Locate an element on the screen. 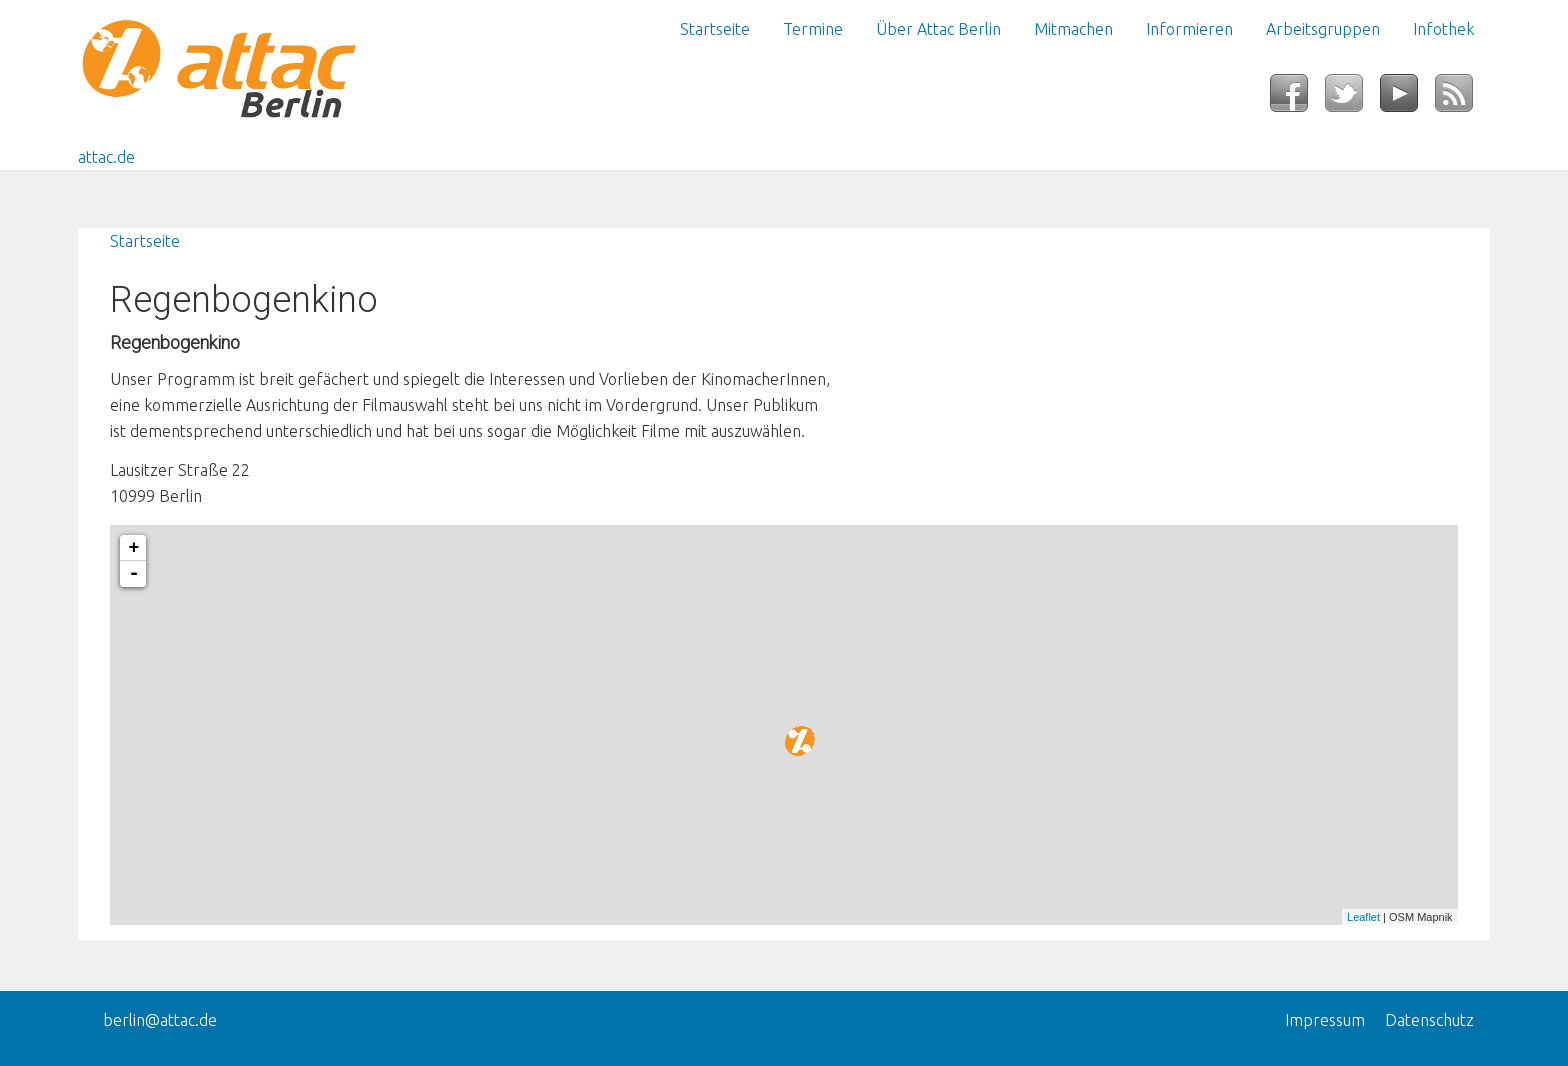 The image size is (1568, 1066). berlin@attac.de is located at coordinates (160, 1020).